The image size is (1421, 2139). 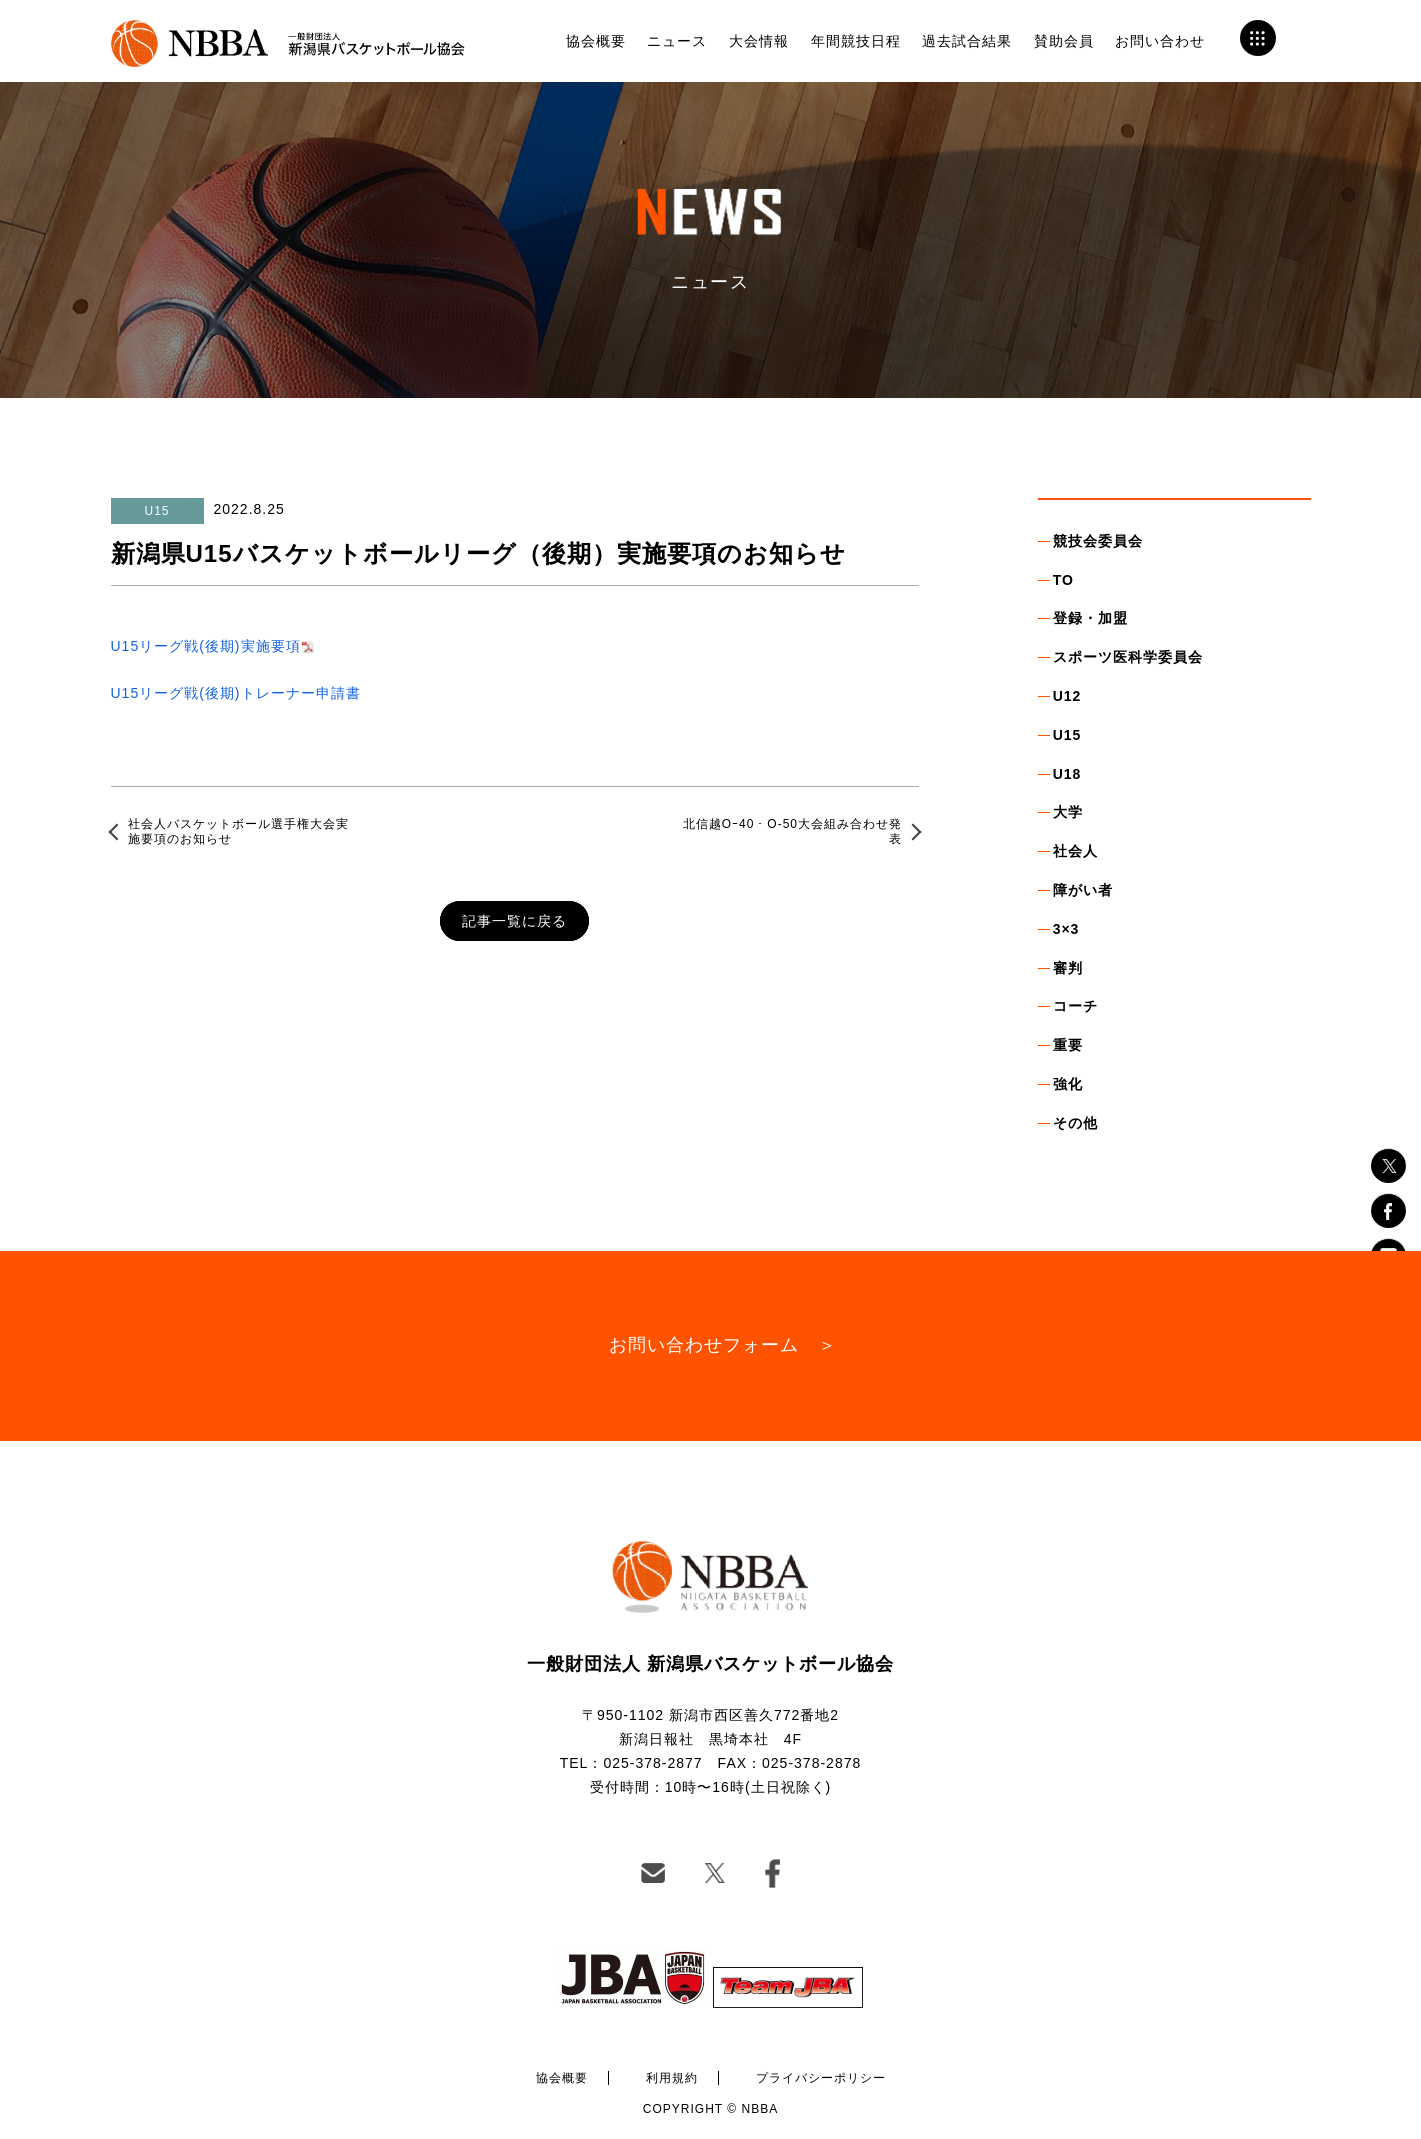 I want to click on 強化, so click(x=1068, y=1084).